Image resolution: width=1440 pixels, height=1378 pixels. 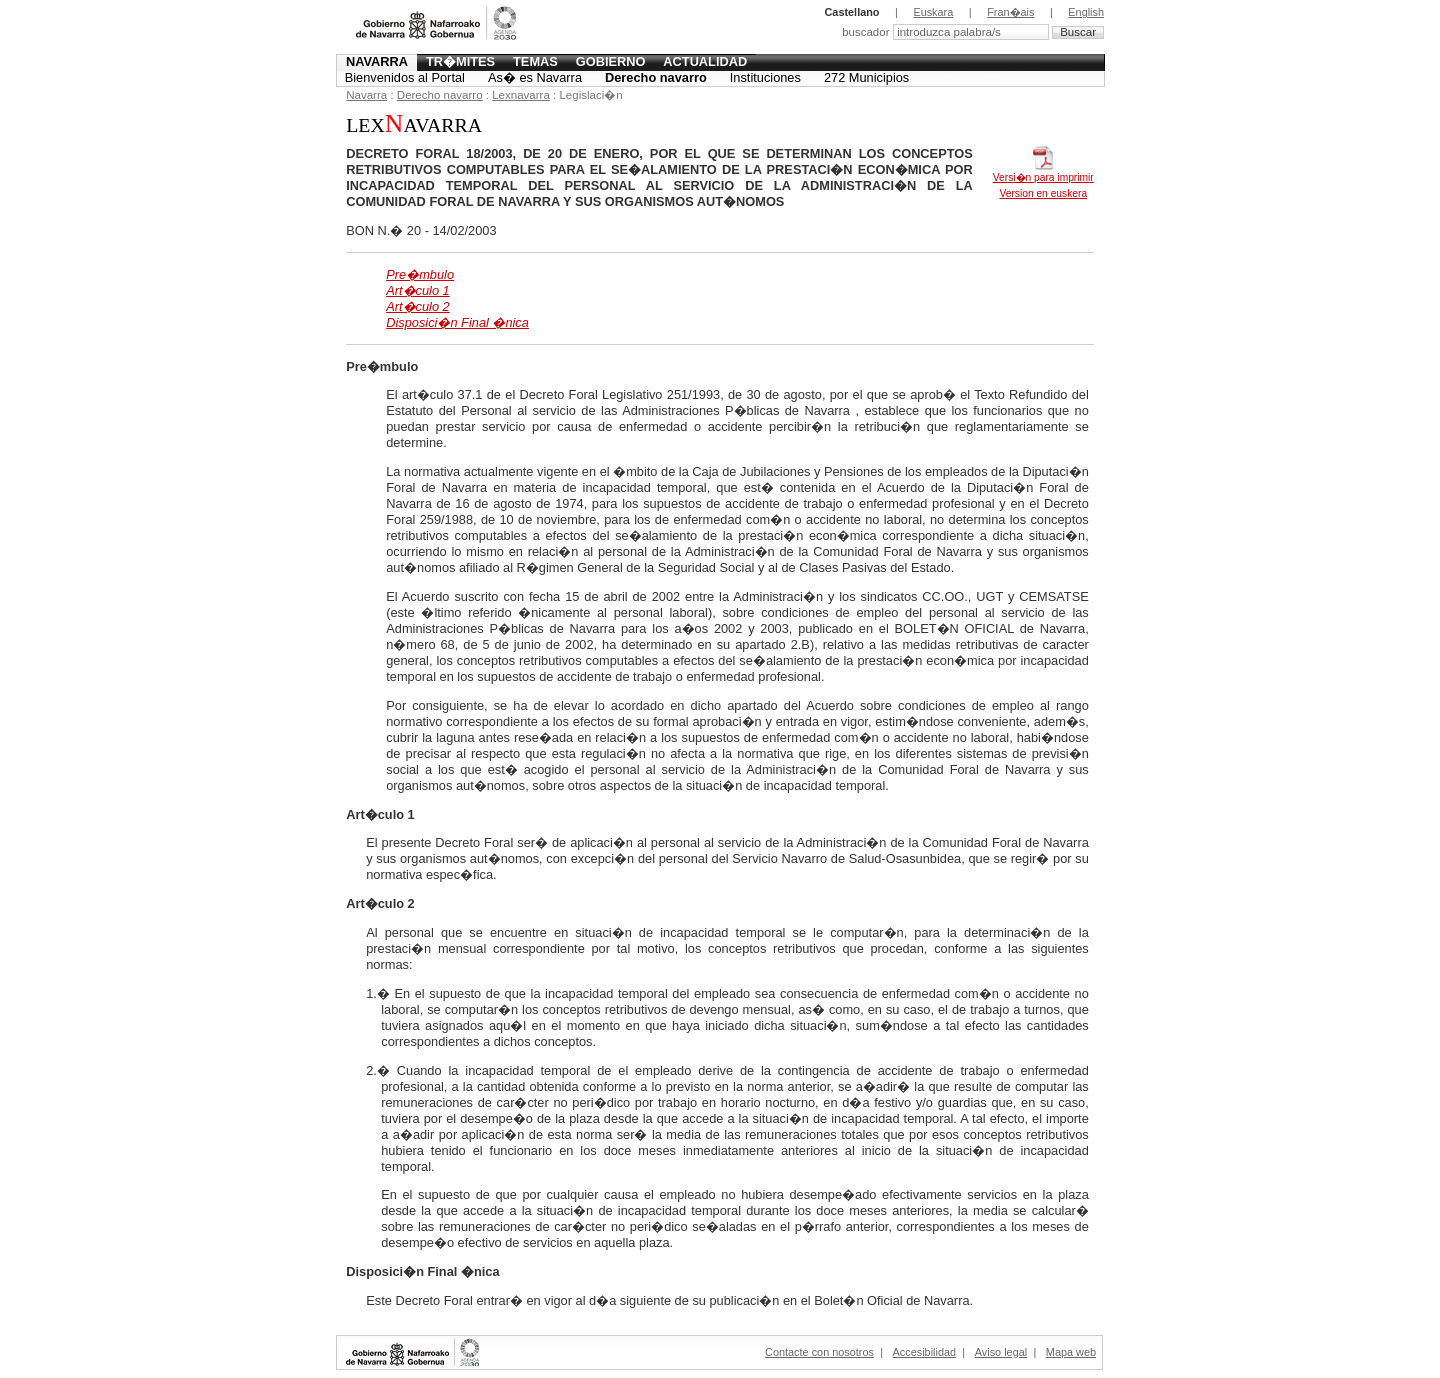 I want to click on Aviso legal, so click(x=1001, y=1352).